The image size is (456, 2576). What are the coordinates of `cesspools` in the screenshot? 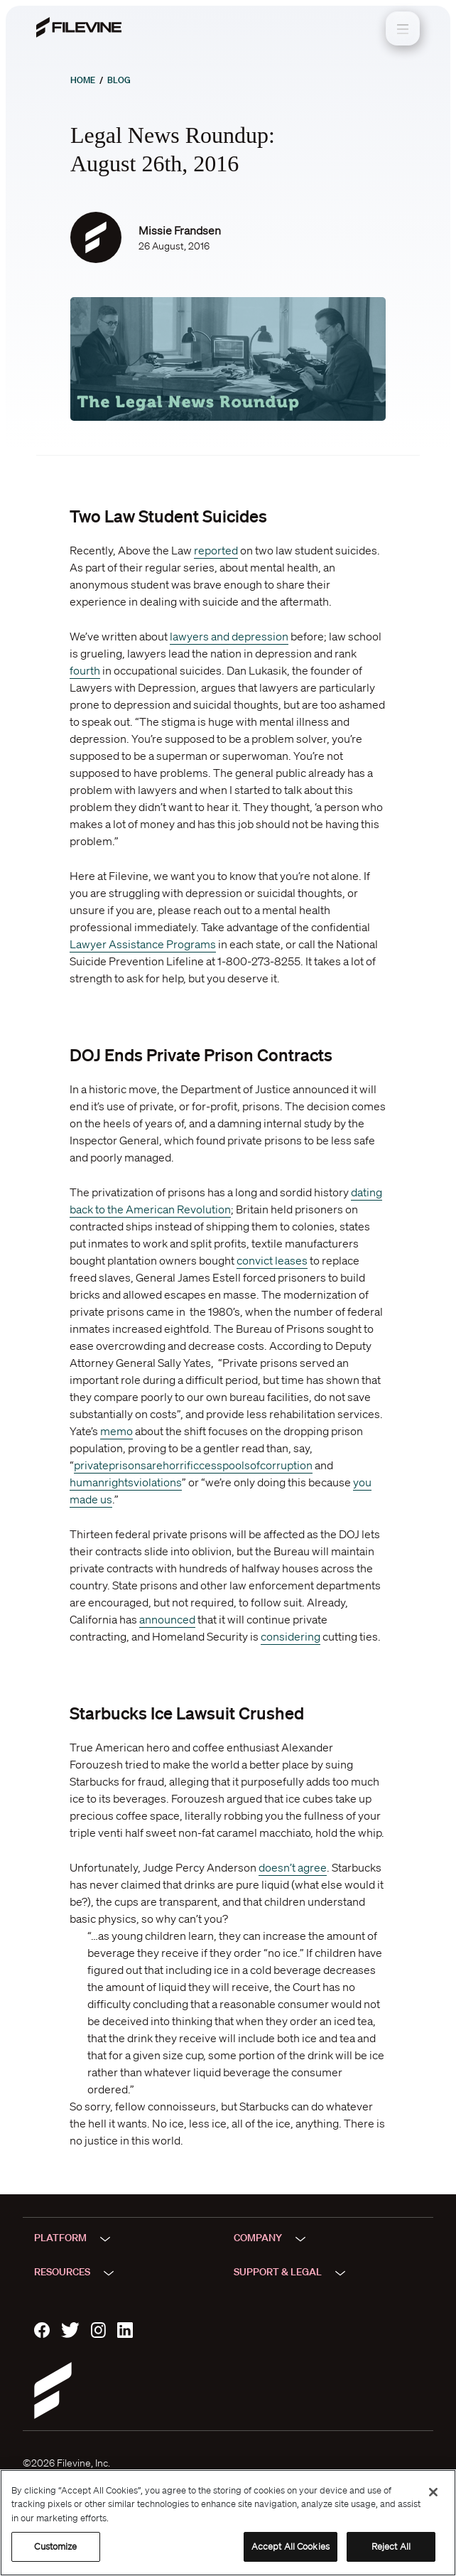 It's located at (224, 1465).